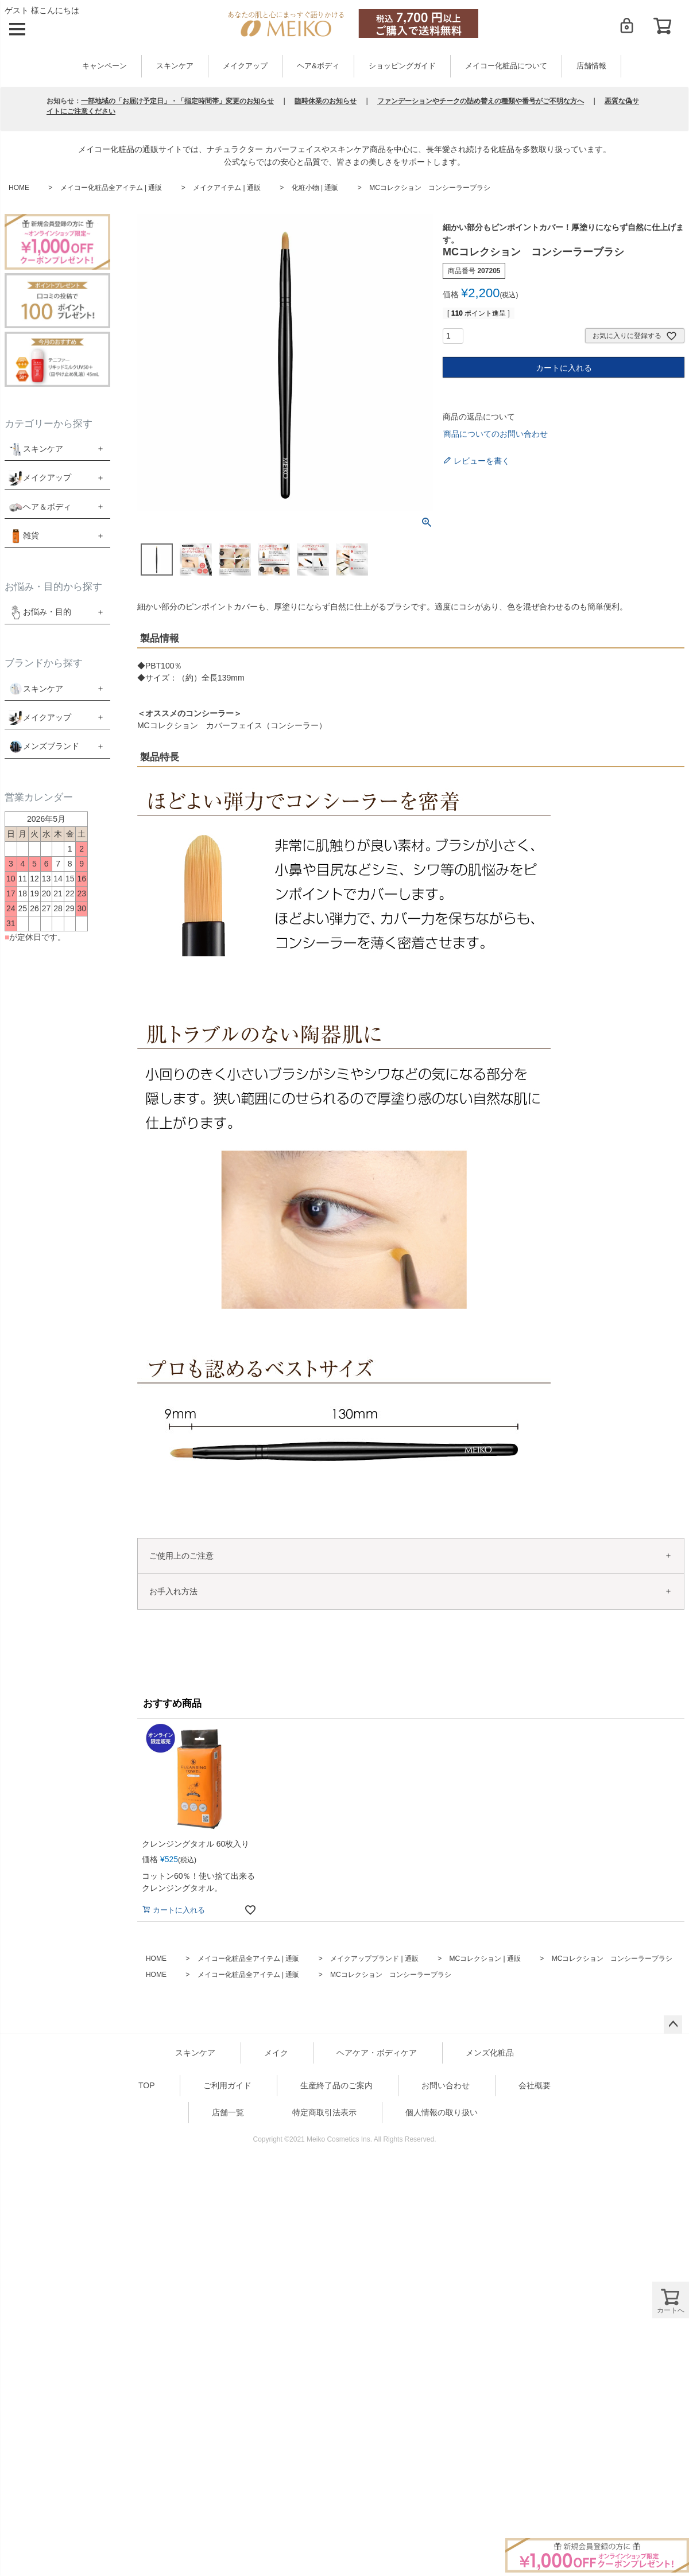 This screenshot has height=2576, width=689. I want to click on お手入れ方法, so click(173, 1591).